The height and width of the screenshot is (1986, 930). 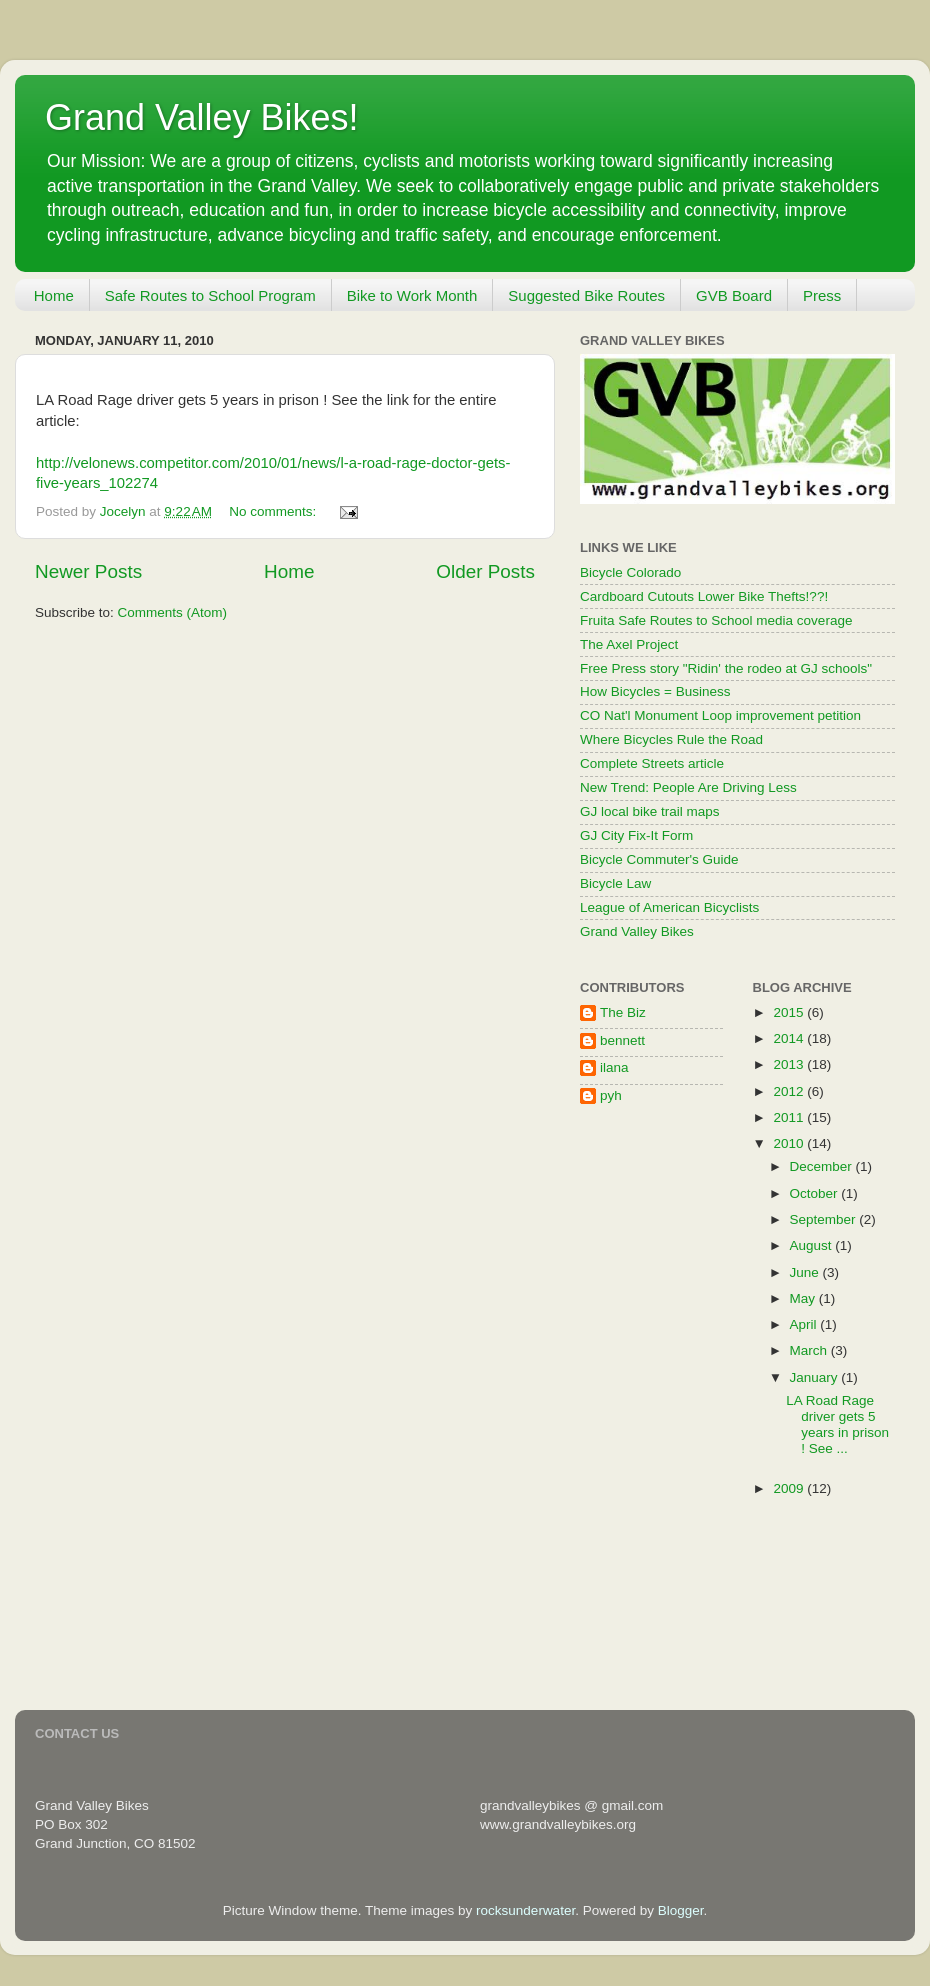 What do you see at coordinates (650, 811) in the screenshot?
I see `GJ local bike trail maps` at bounding box center [650, 811].